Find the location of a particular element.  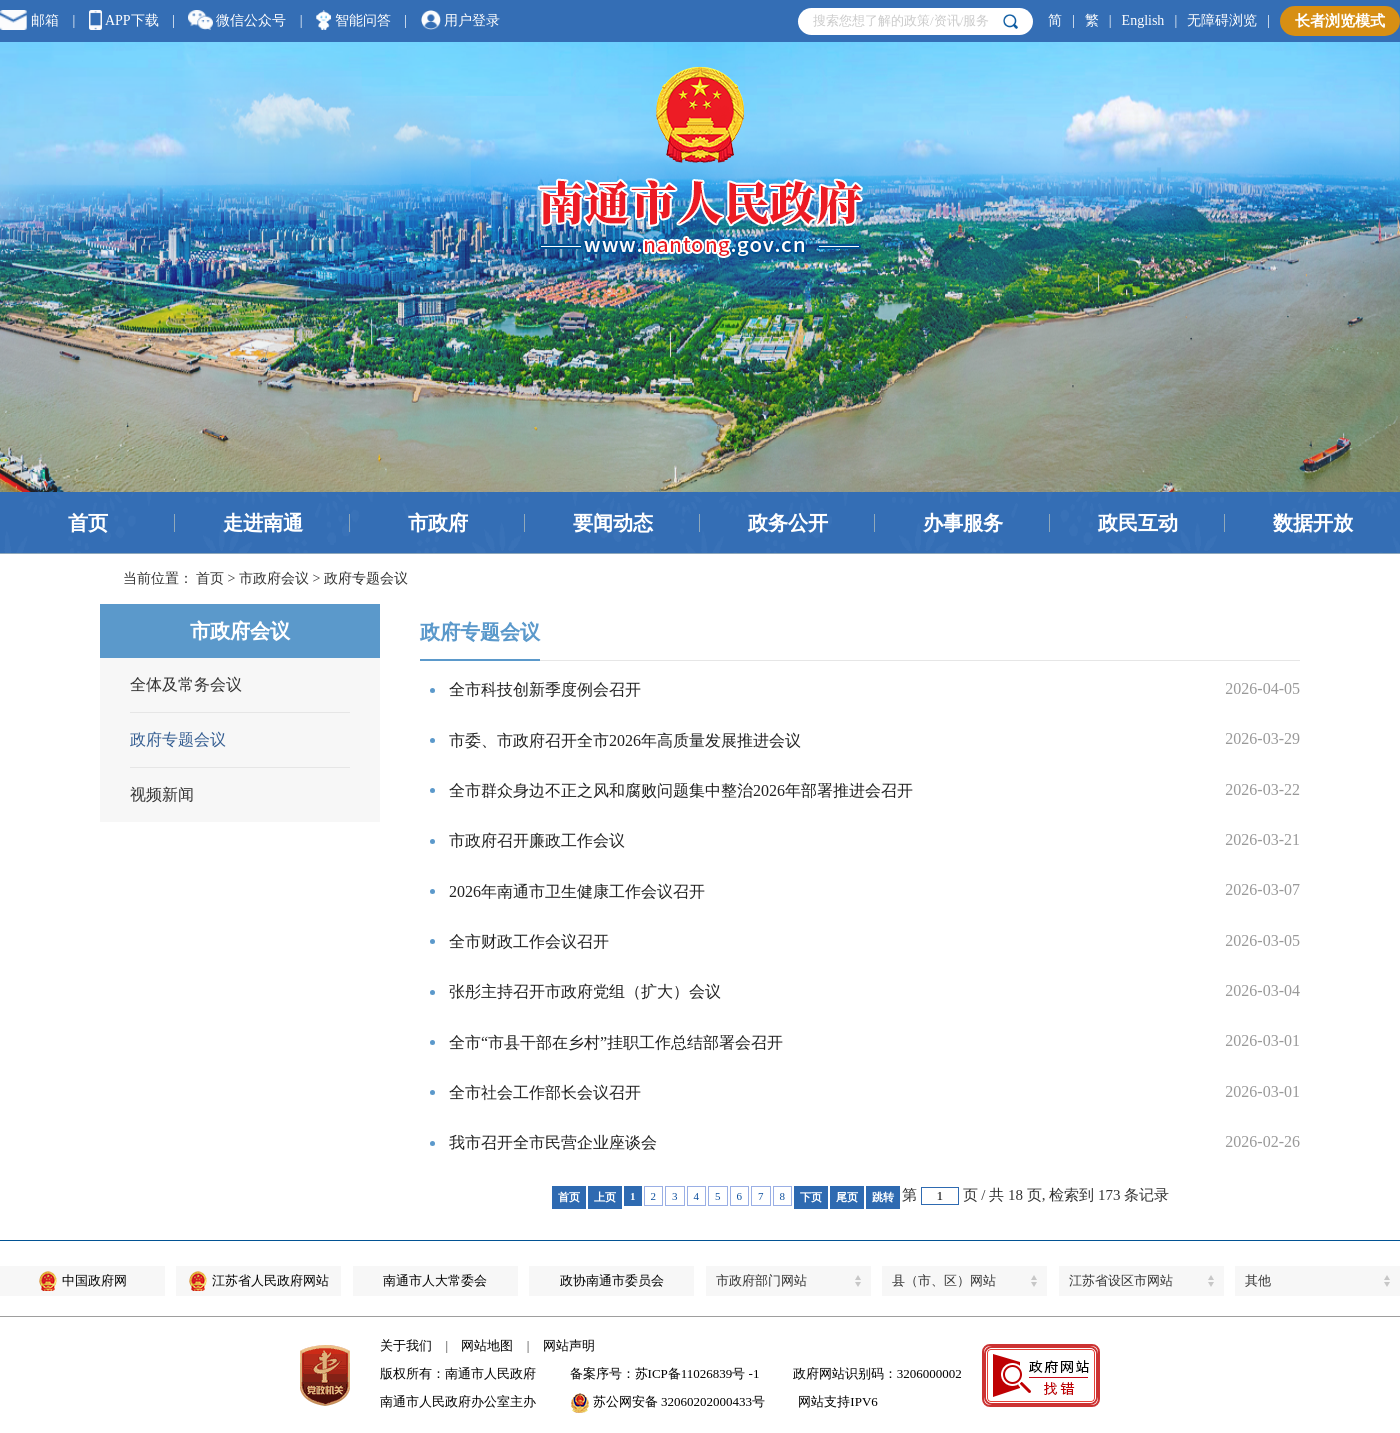

政民互动 is located at coordinates (1138, 523).